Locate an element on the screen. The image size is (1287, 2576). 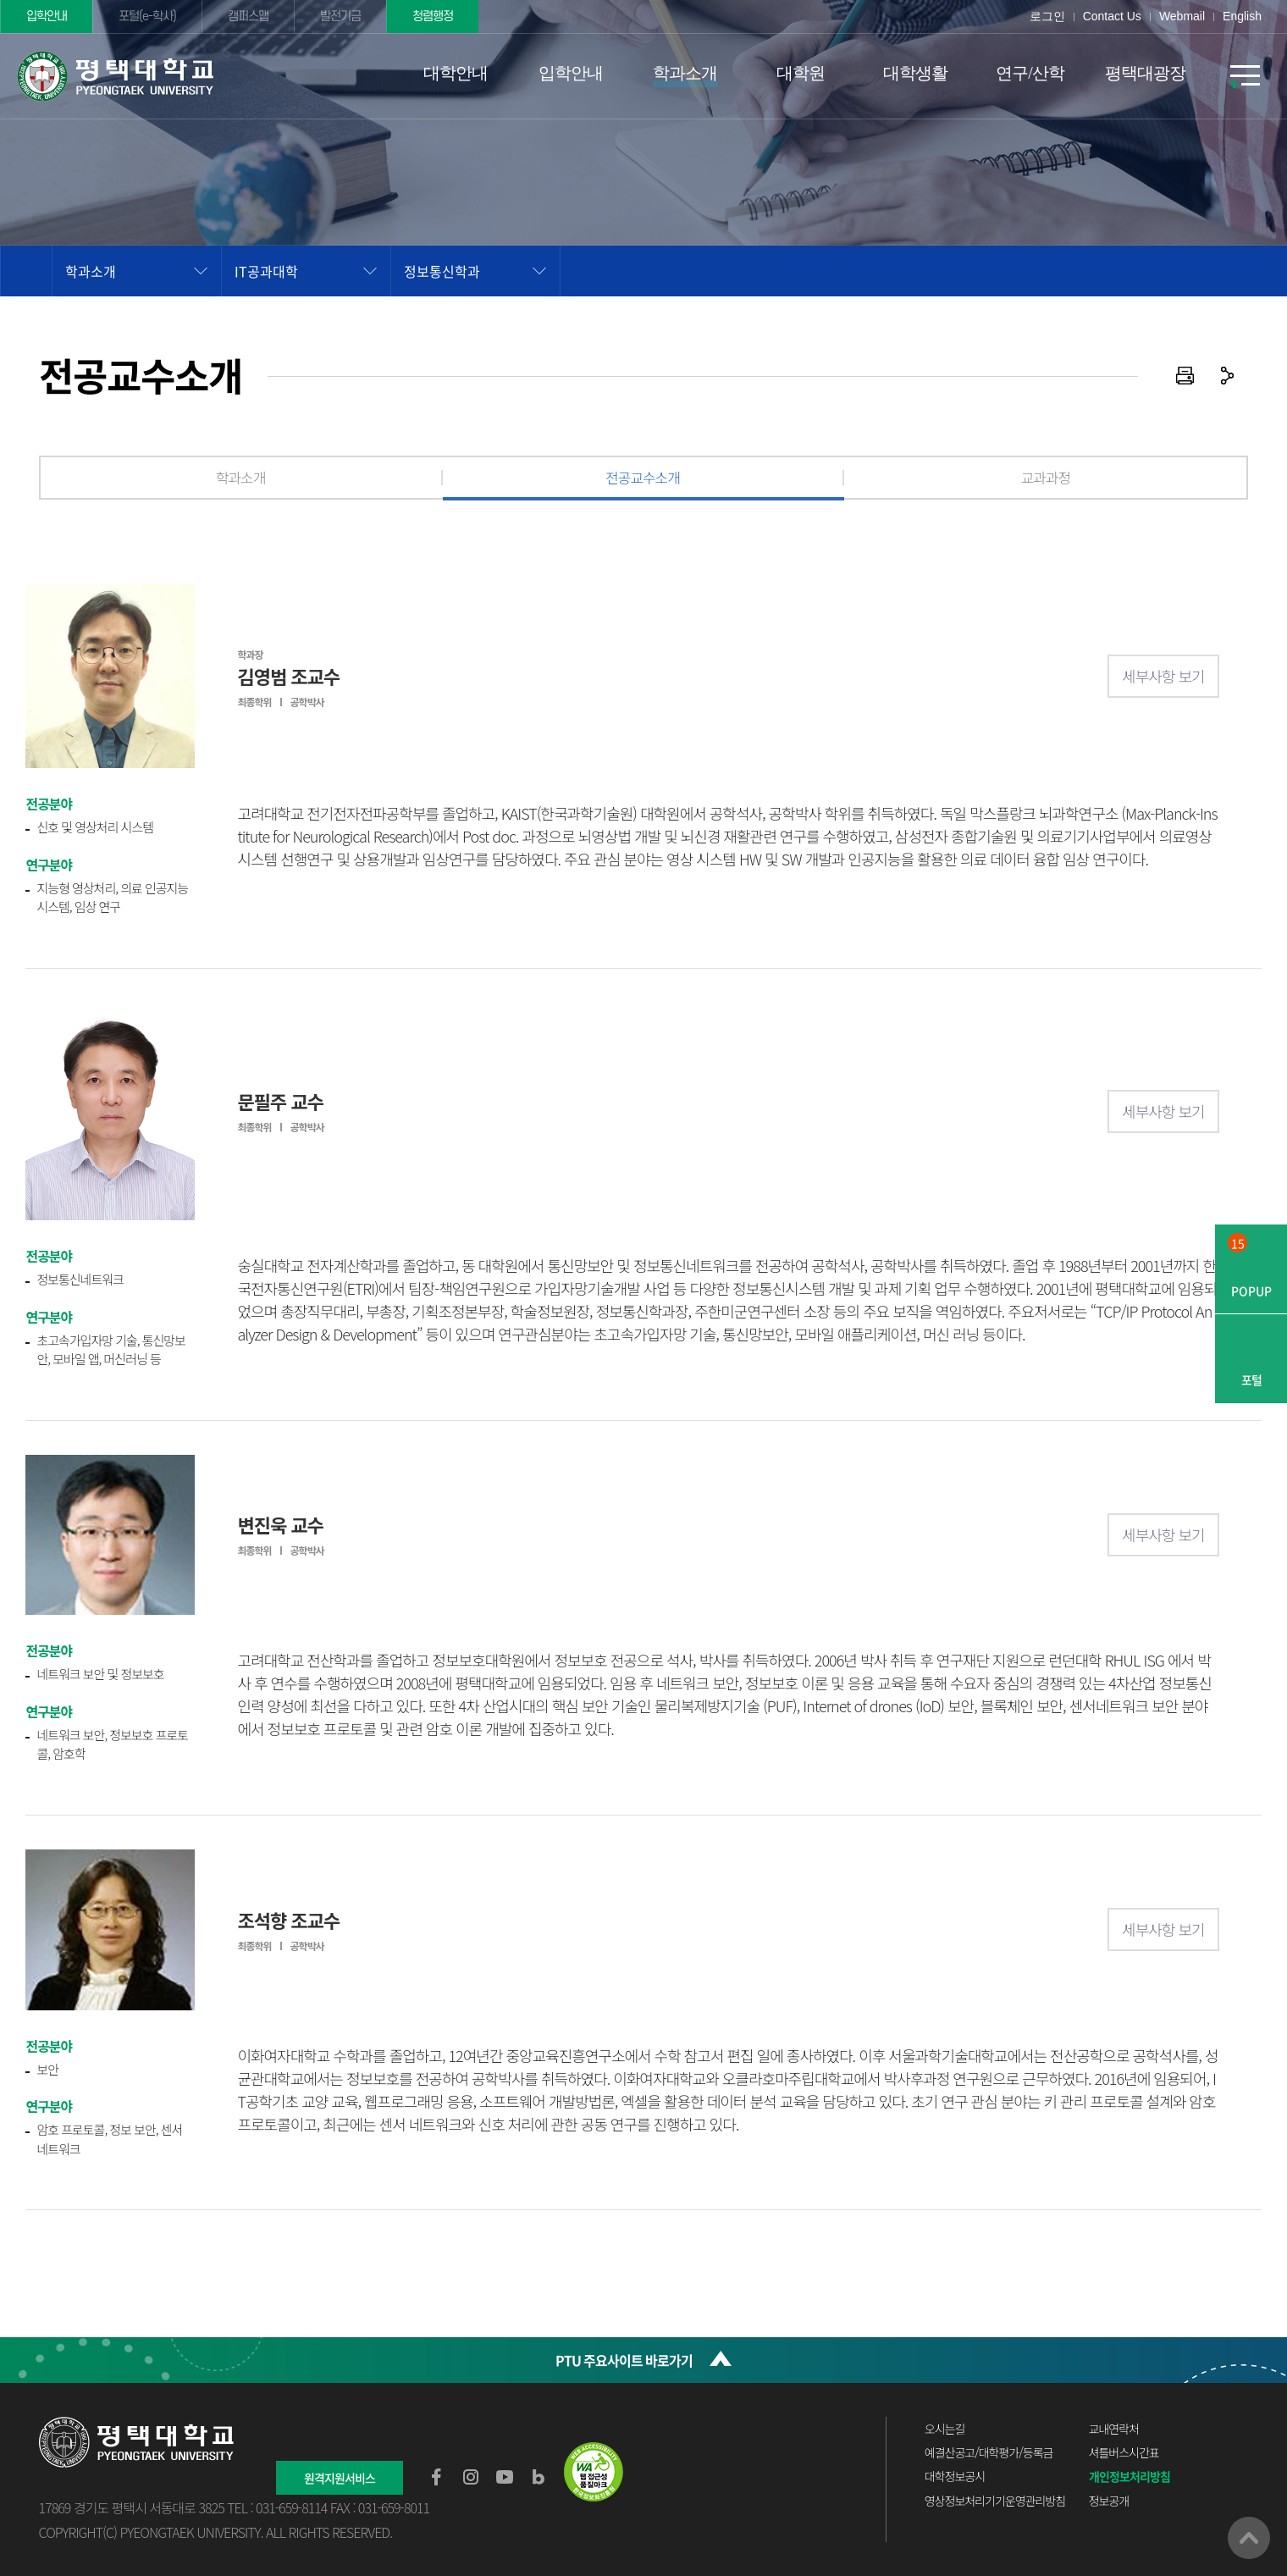
입학안내 is located at coordinates (46, 16).